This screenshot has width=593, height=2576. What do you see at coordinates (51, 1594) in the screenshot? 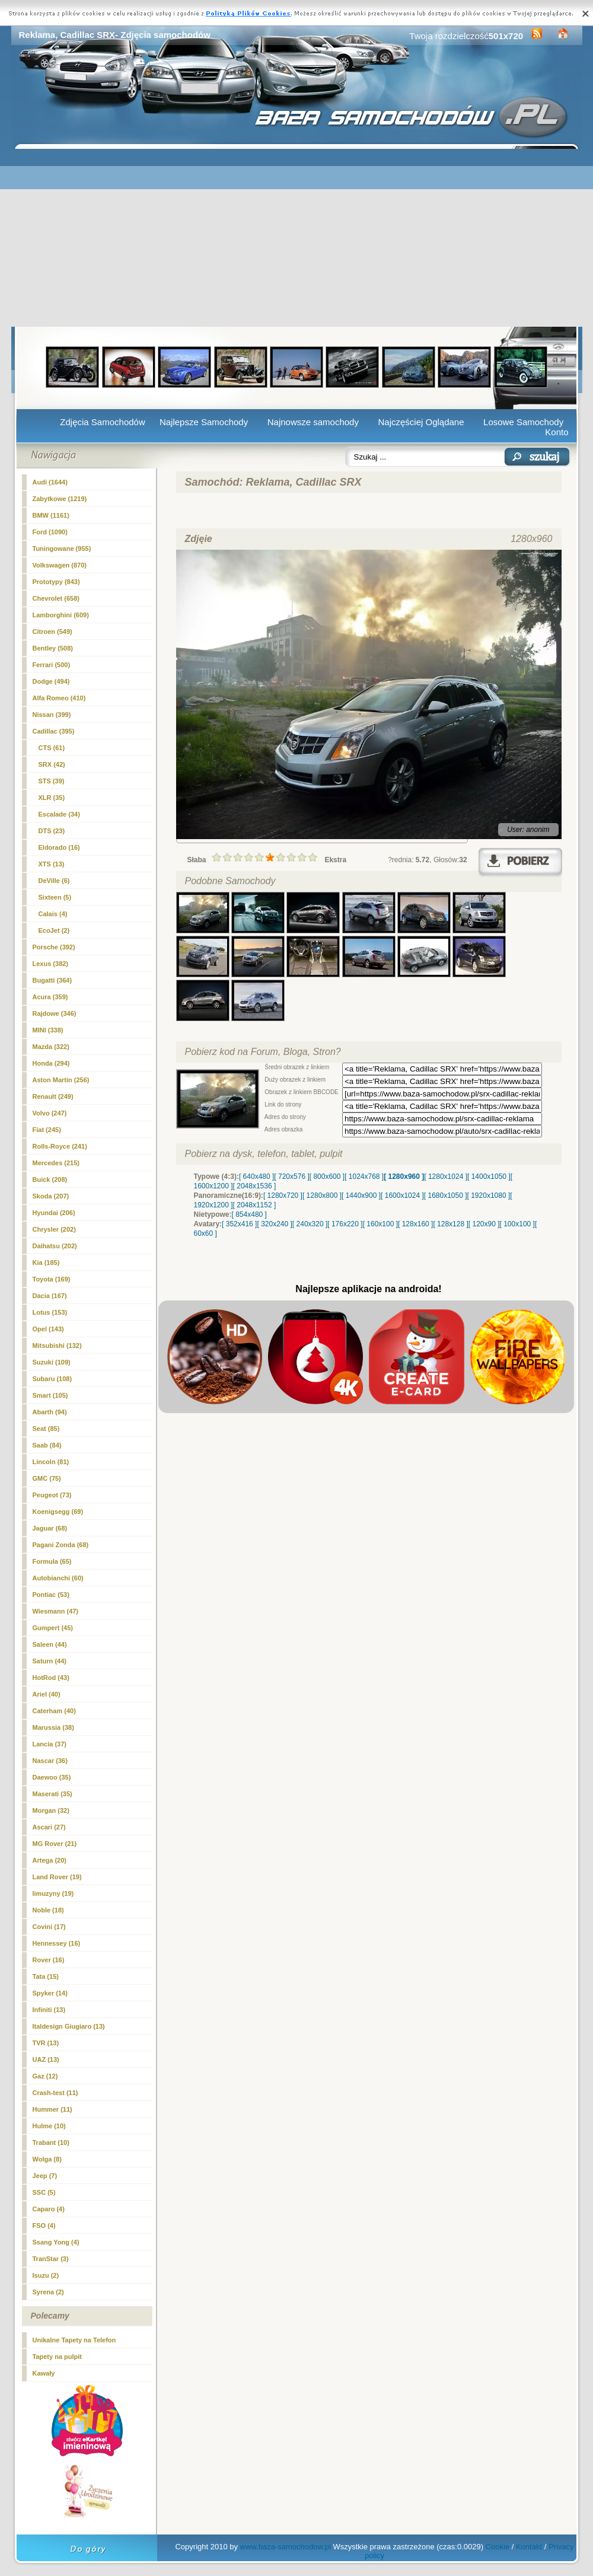
I see `Pontiac (53)` at bounding box center [51, 1594].